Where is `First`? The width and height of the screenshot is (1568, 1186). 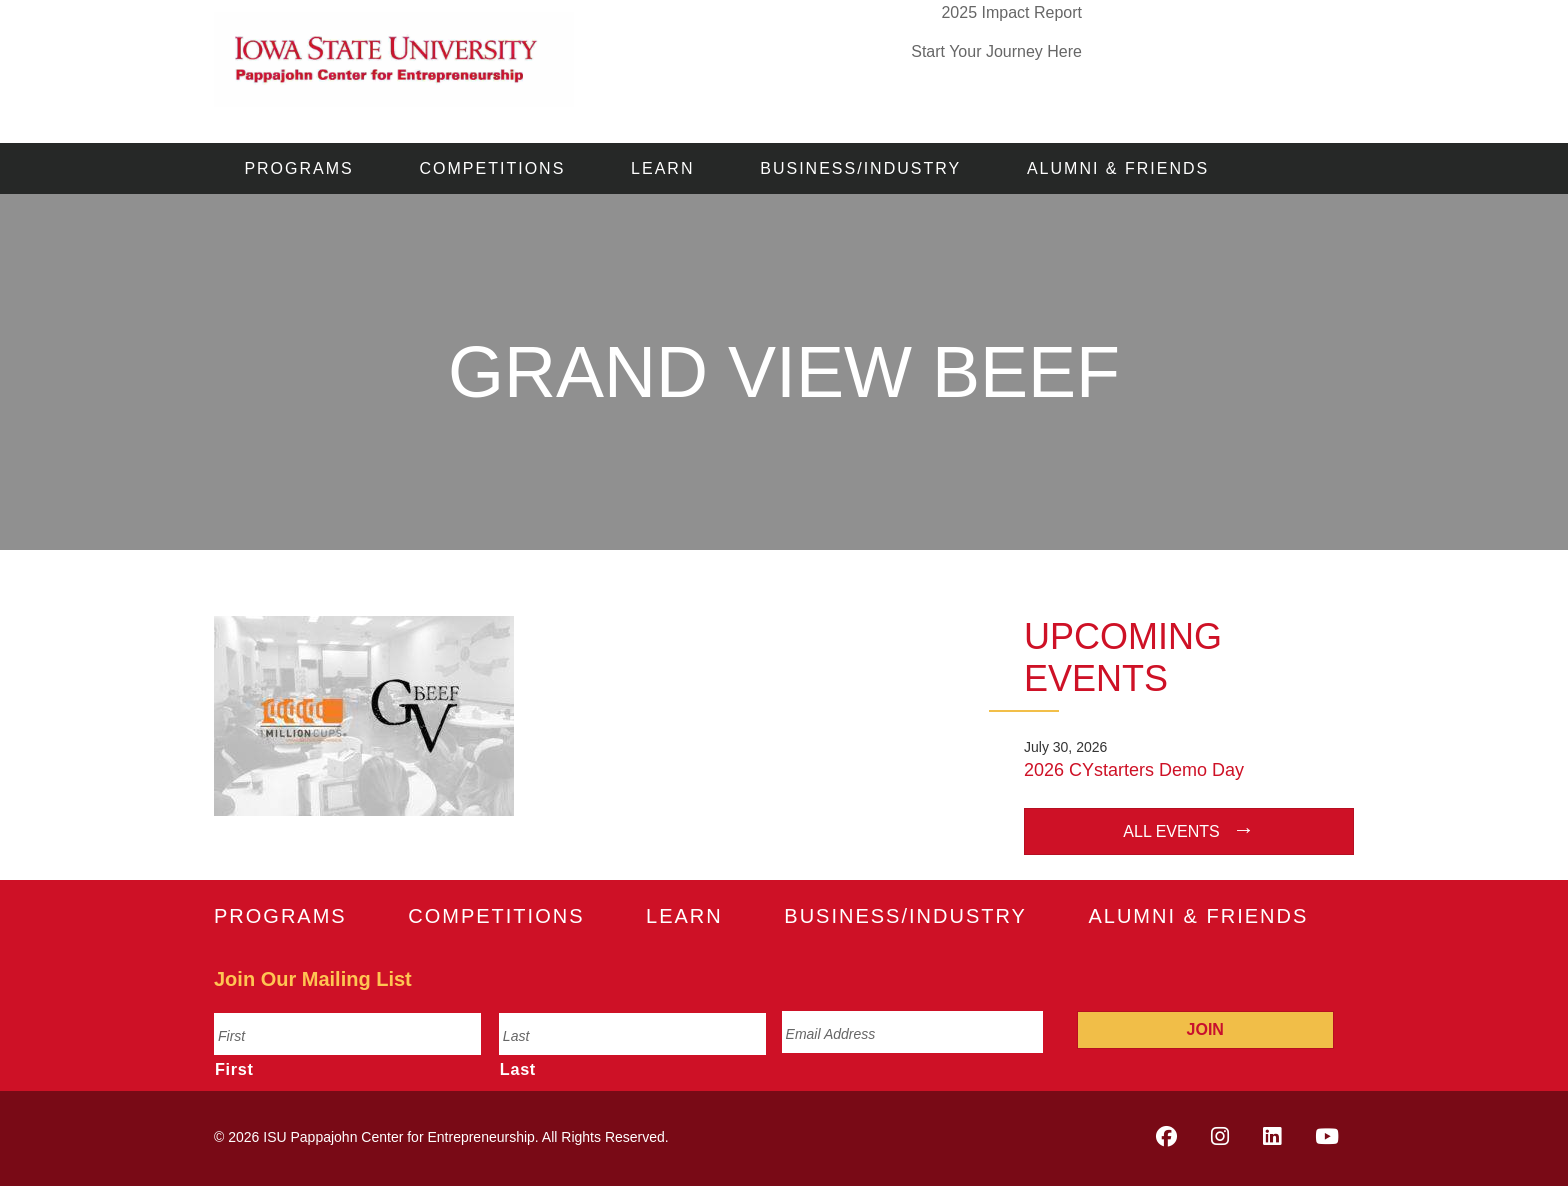 First is located at coordinates (234, 1069).